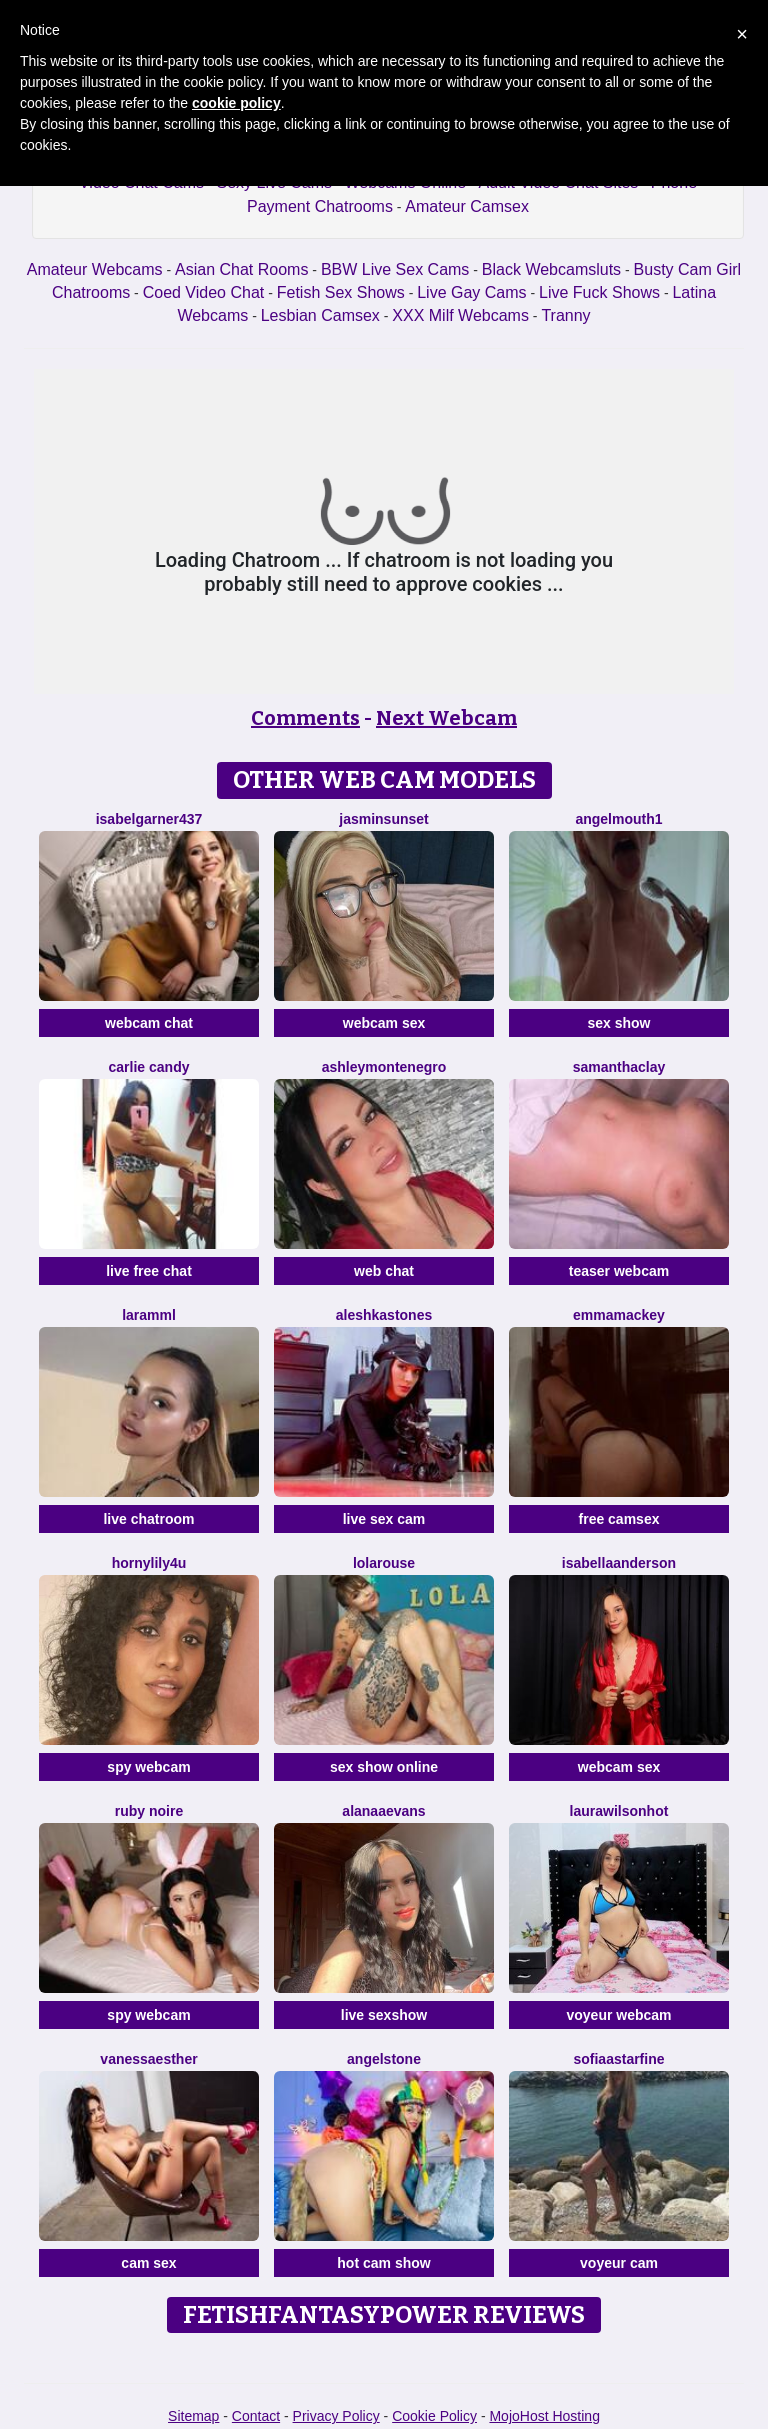 This screenshot has height=2429, width=768. Describe the element at coordinates (384, 1519) in the screenshot. I see `live sex cam` at that location.